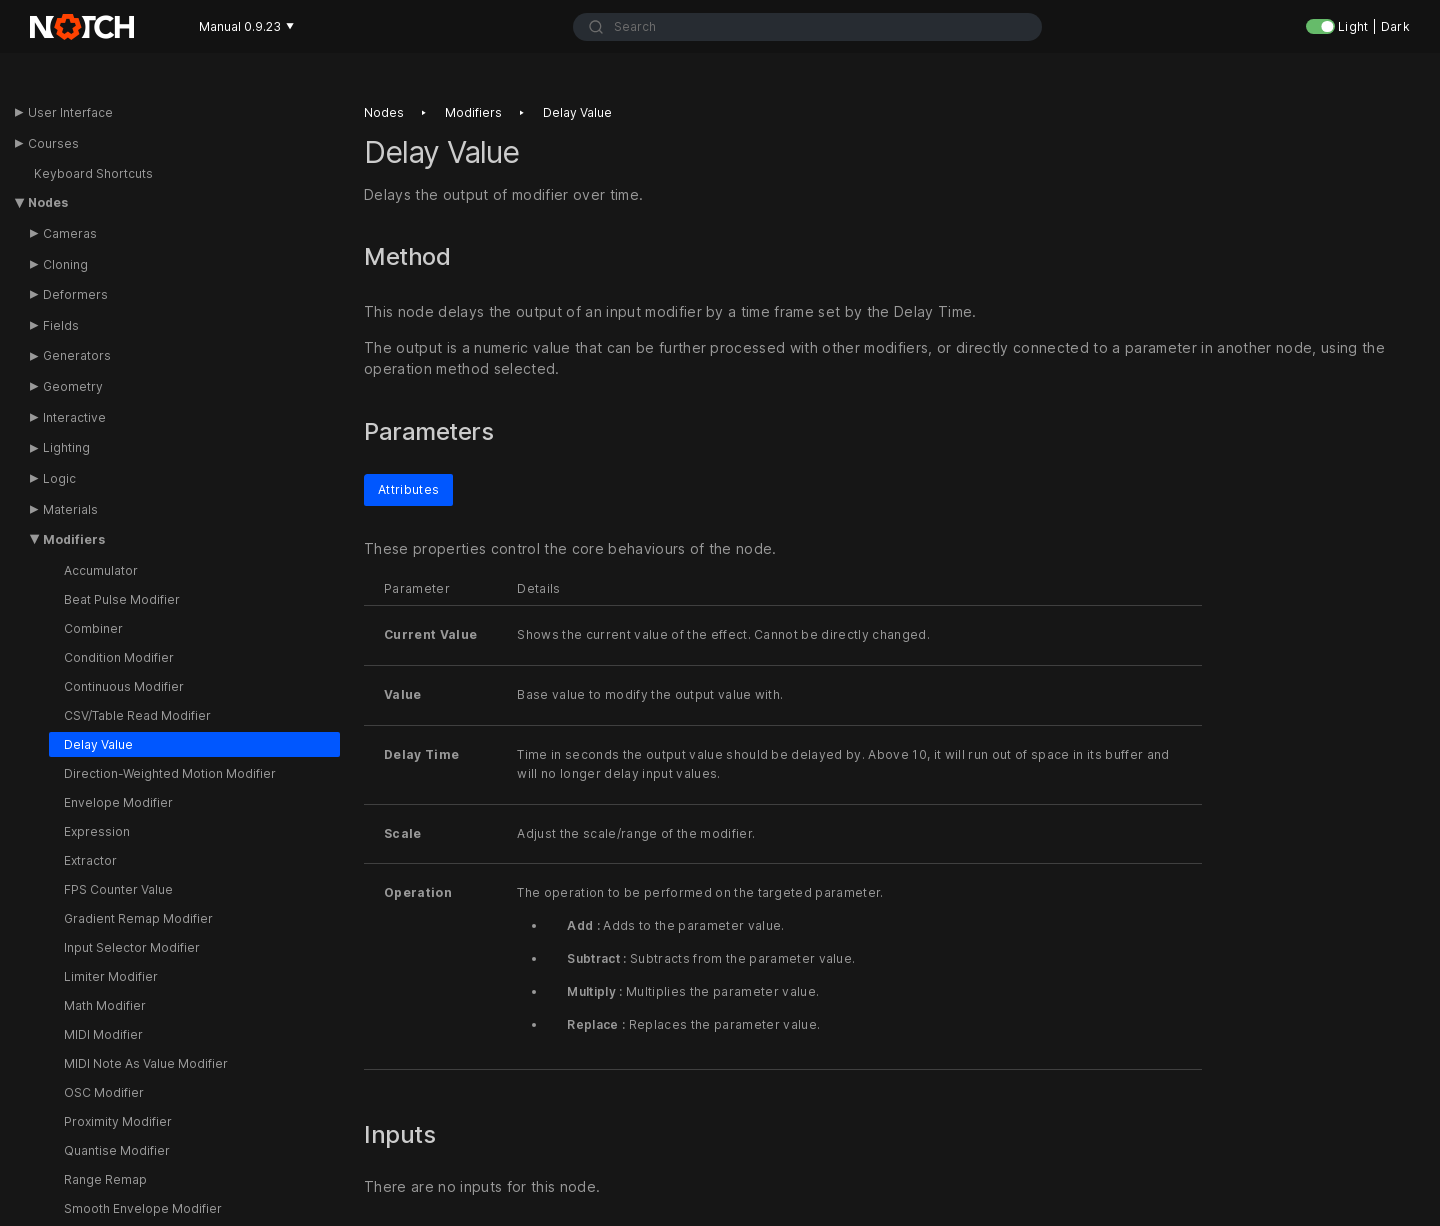 Image resolution: width=1440 pixels, height=1226 pixels. Describe the element at coordinates (98, 744) in the screenshot. I see `Delay Value` at that location.